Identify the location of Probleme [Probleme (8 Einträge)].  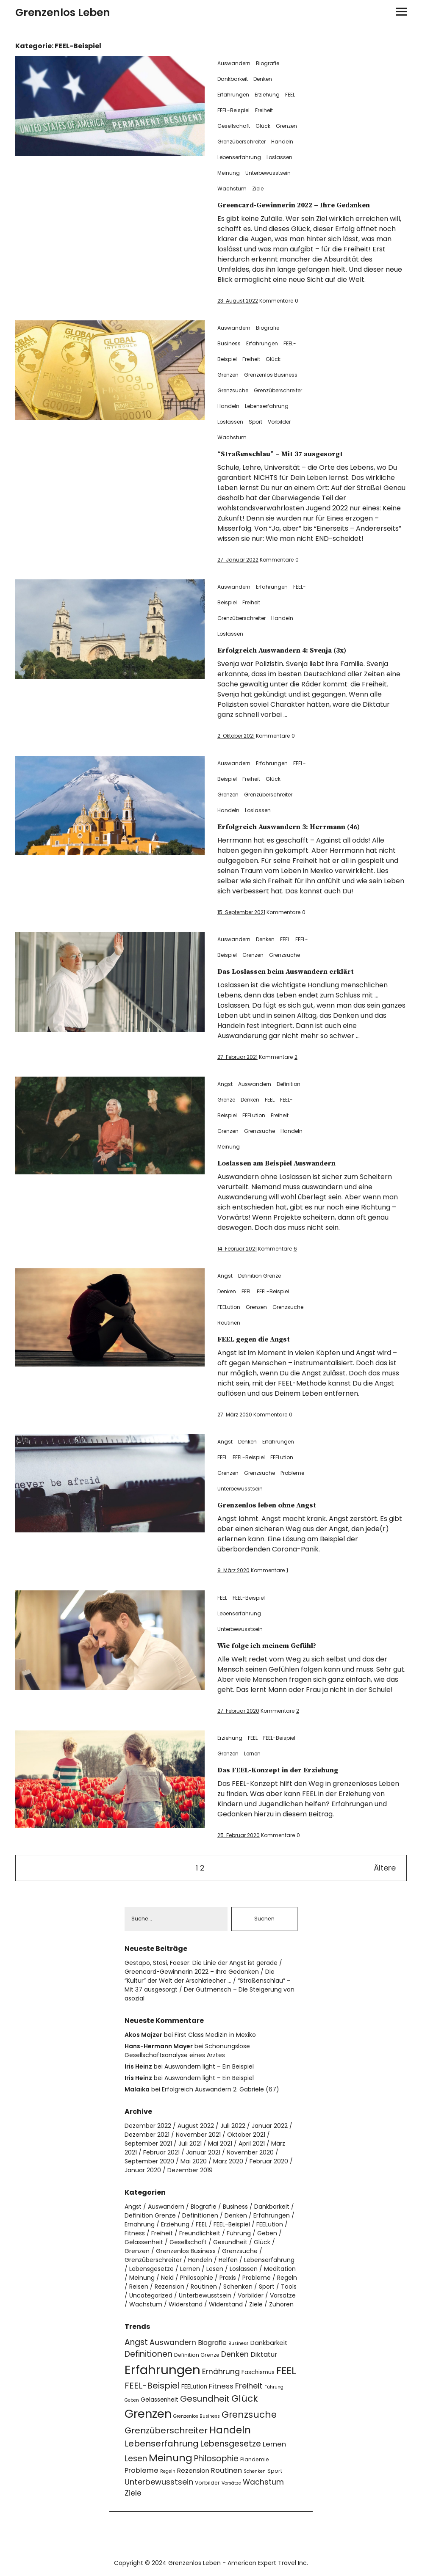
(141, 2472).